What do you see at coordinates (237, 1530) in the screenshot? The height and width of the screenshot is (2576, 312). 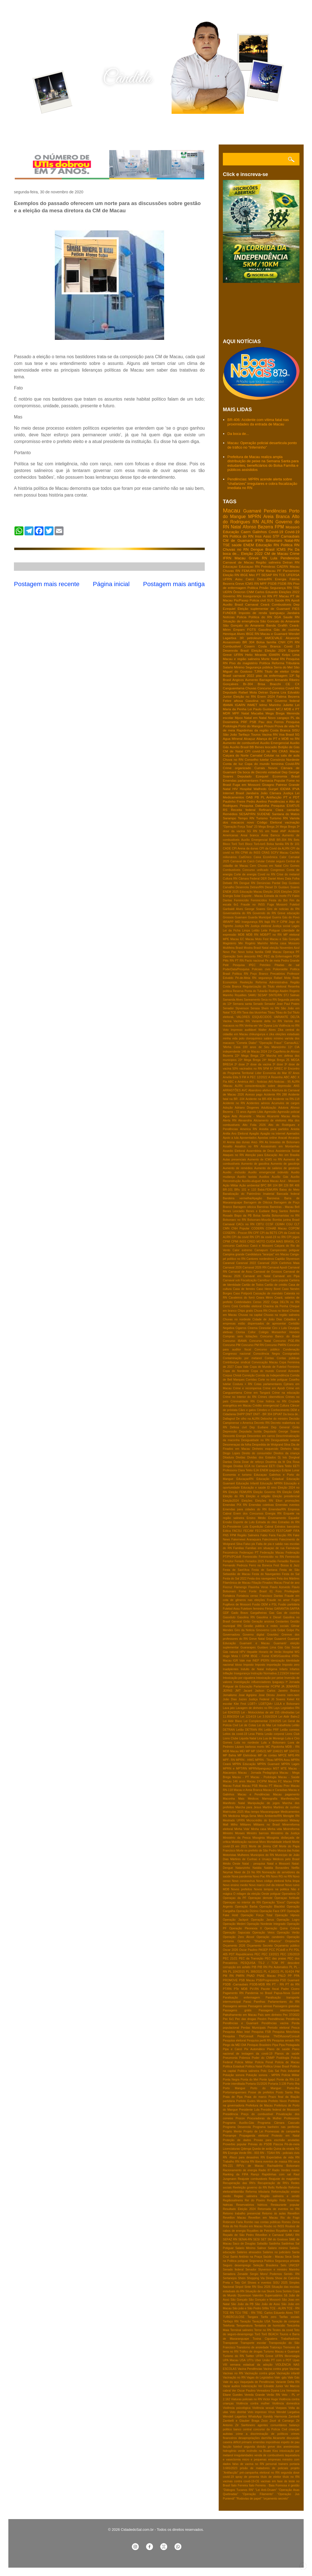 I see `FACSU` at bounding box center [237, 1530].